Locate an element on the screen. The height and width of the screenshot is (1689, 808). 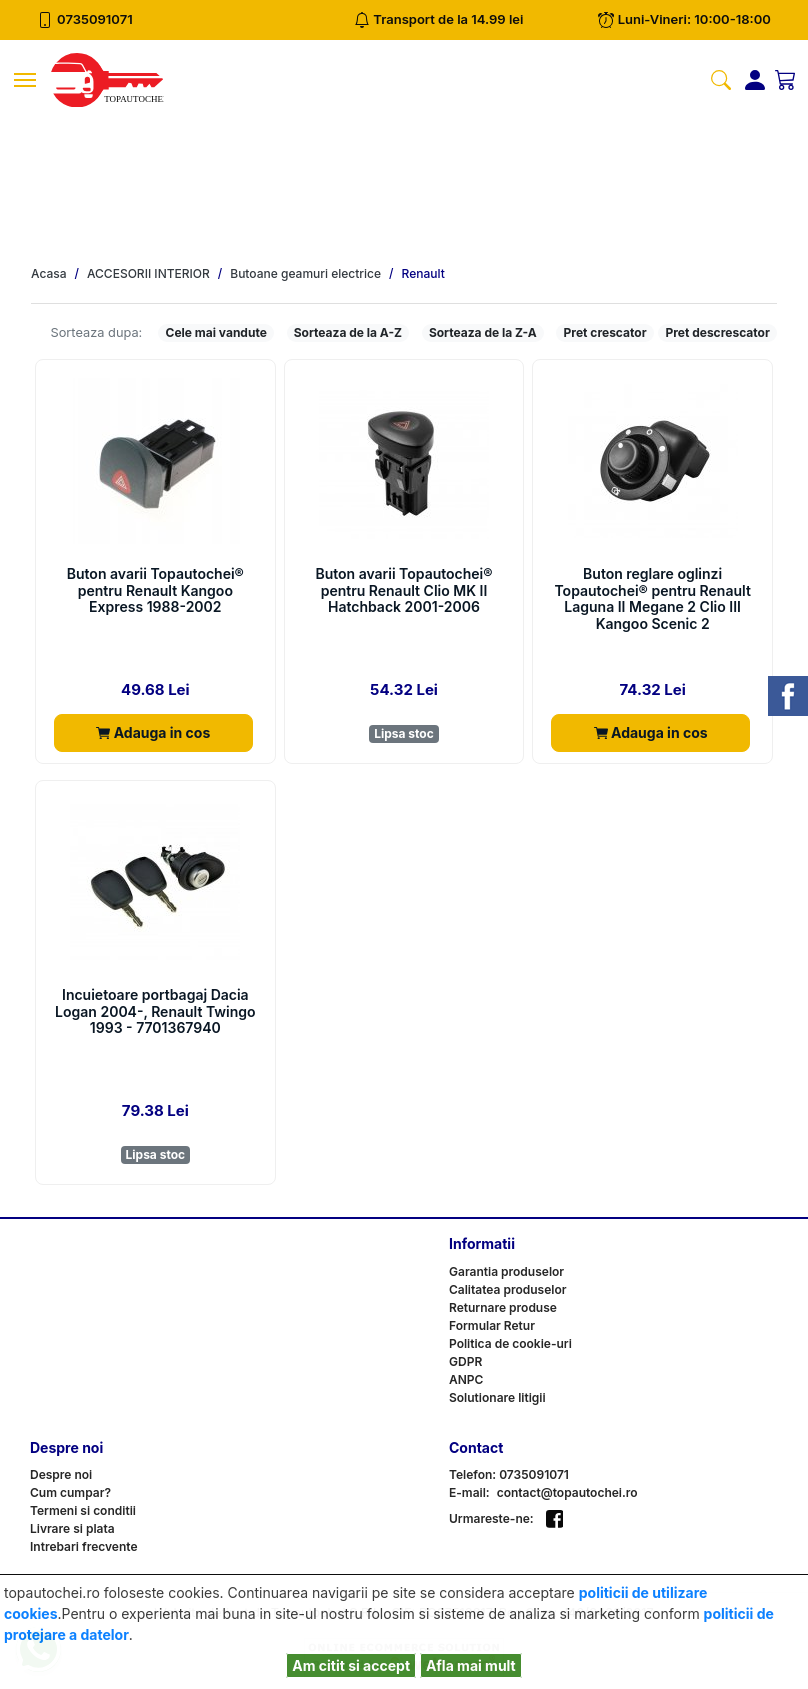
Garantia produselor is located at coordinates (506, 1271).